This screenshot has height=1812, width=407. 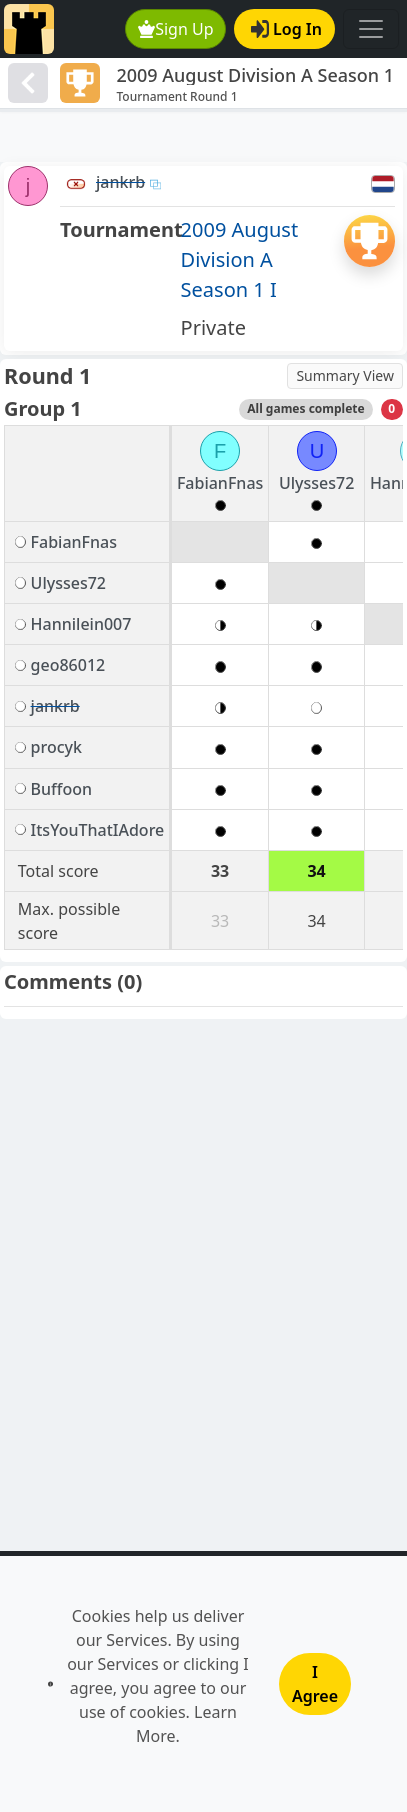 What do you see at coordinates (315, 1684) in the screenshot?
I see `I Agree` at bounding box center [315, 1684].